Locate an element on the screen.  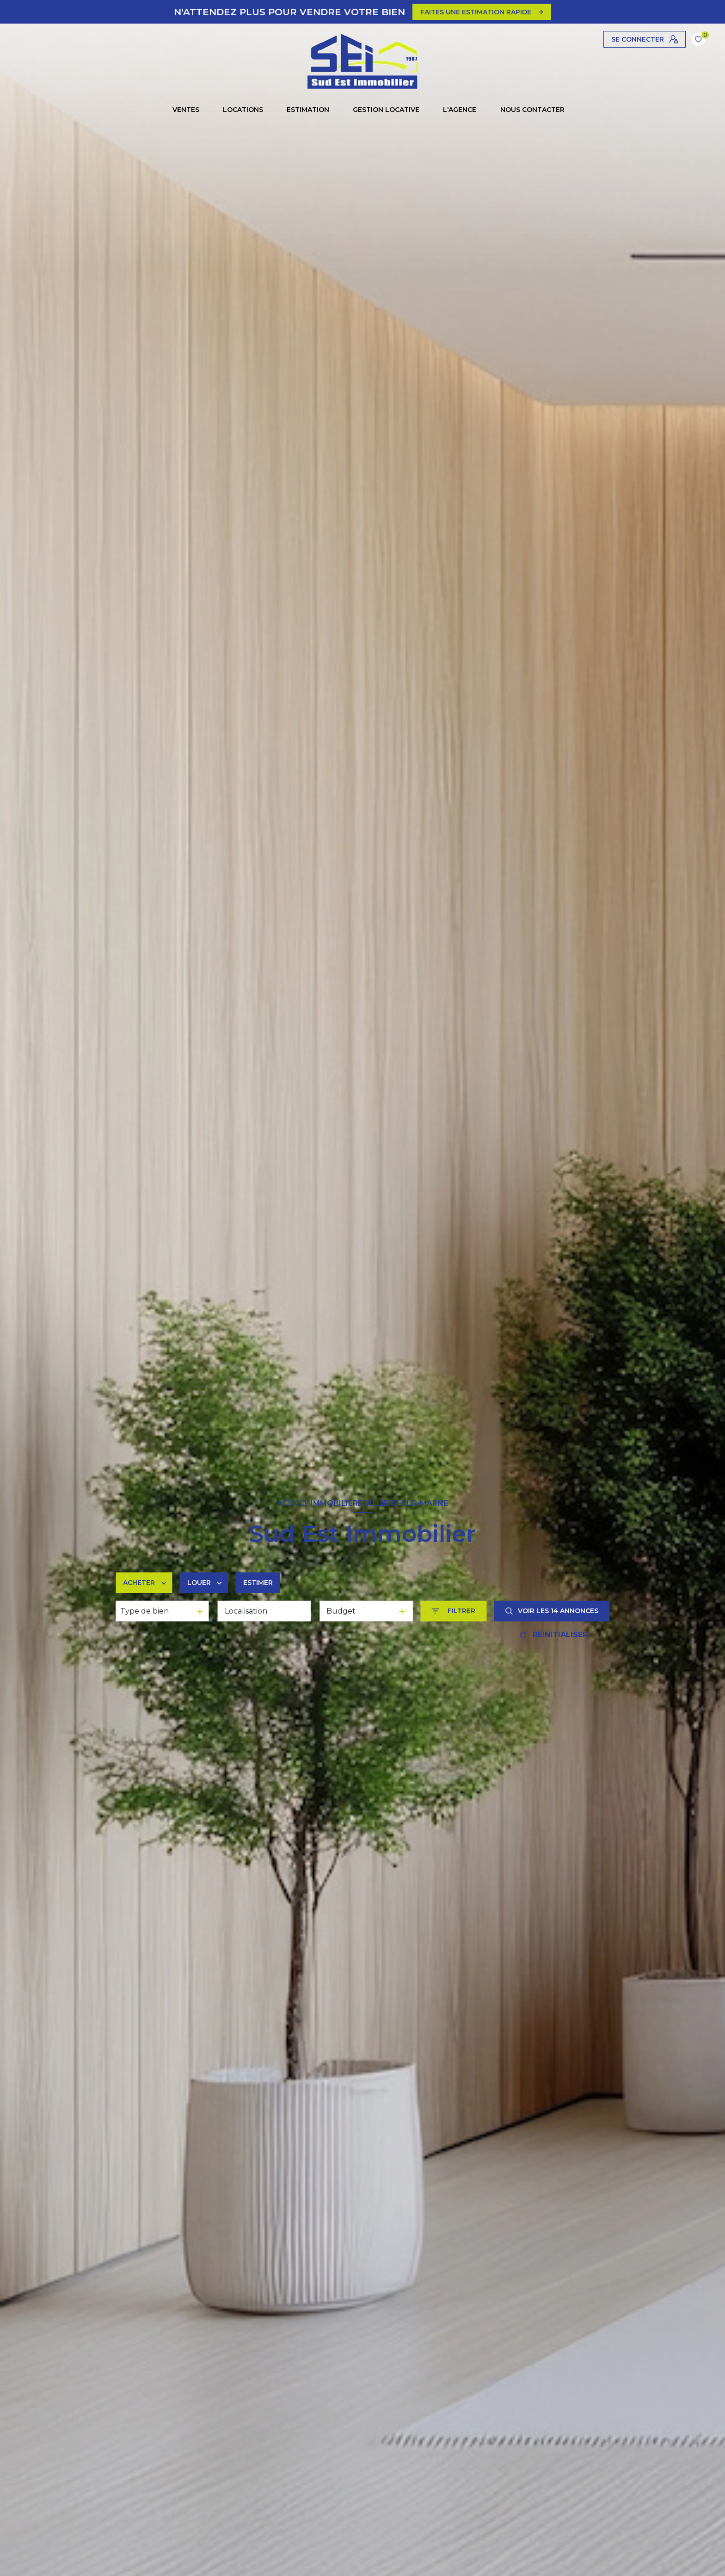
Ventes is located at coordinates (185, 109).